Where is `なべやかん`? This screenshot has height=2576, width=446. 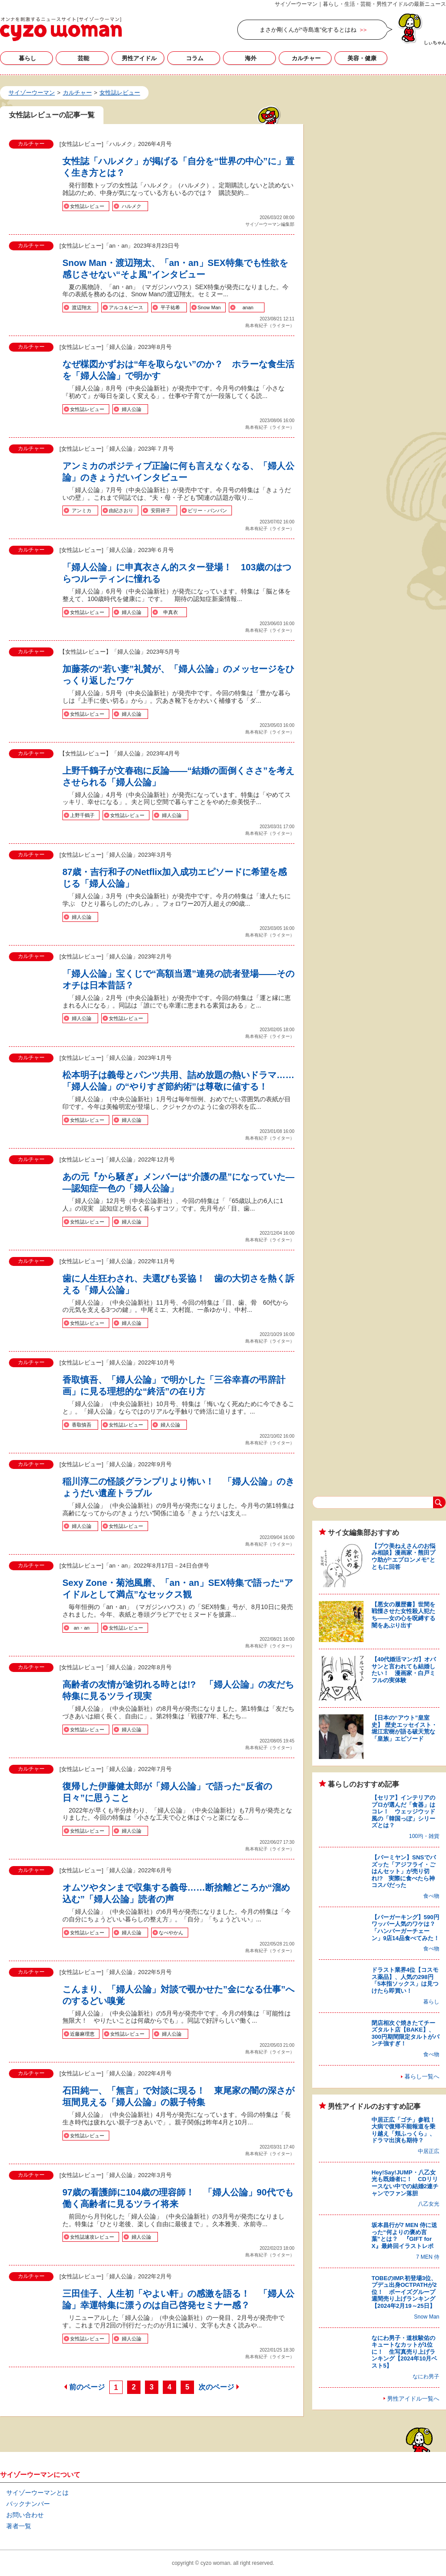
なべやかん is located at coordinates (171, 1932).